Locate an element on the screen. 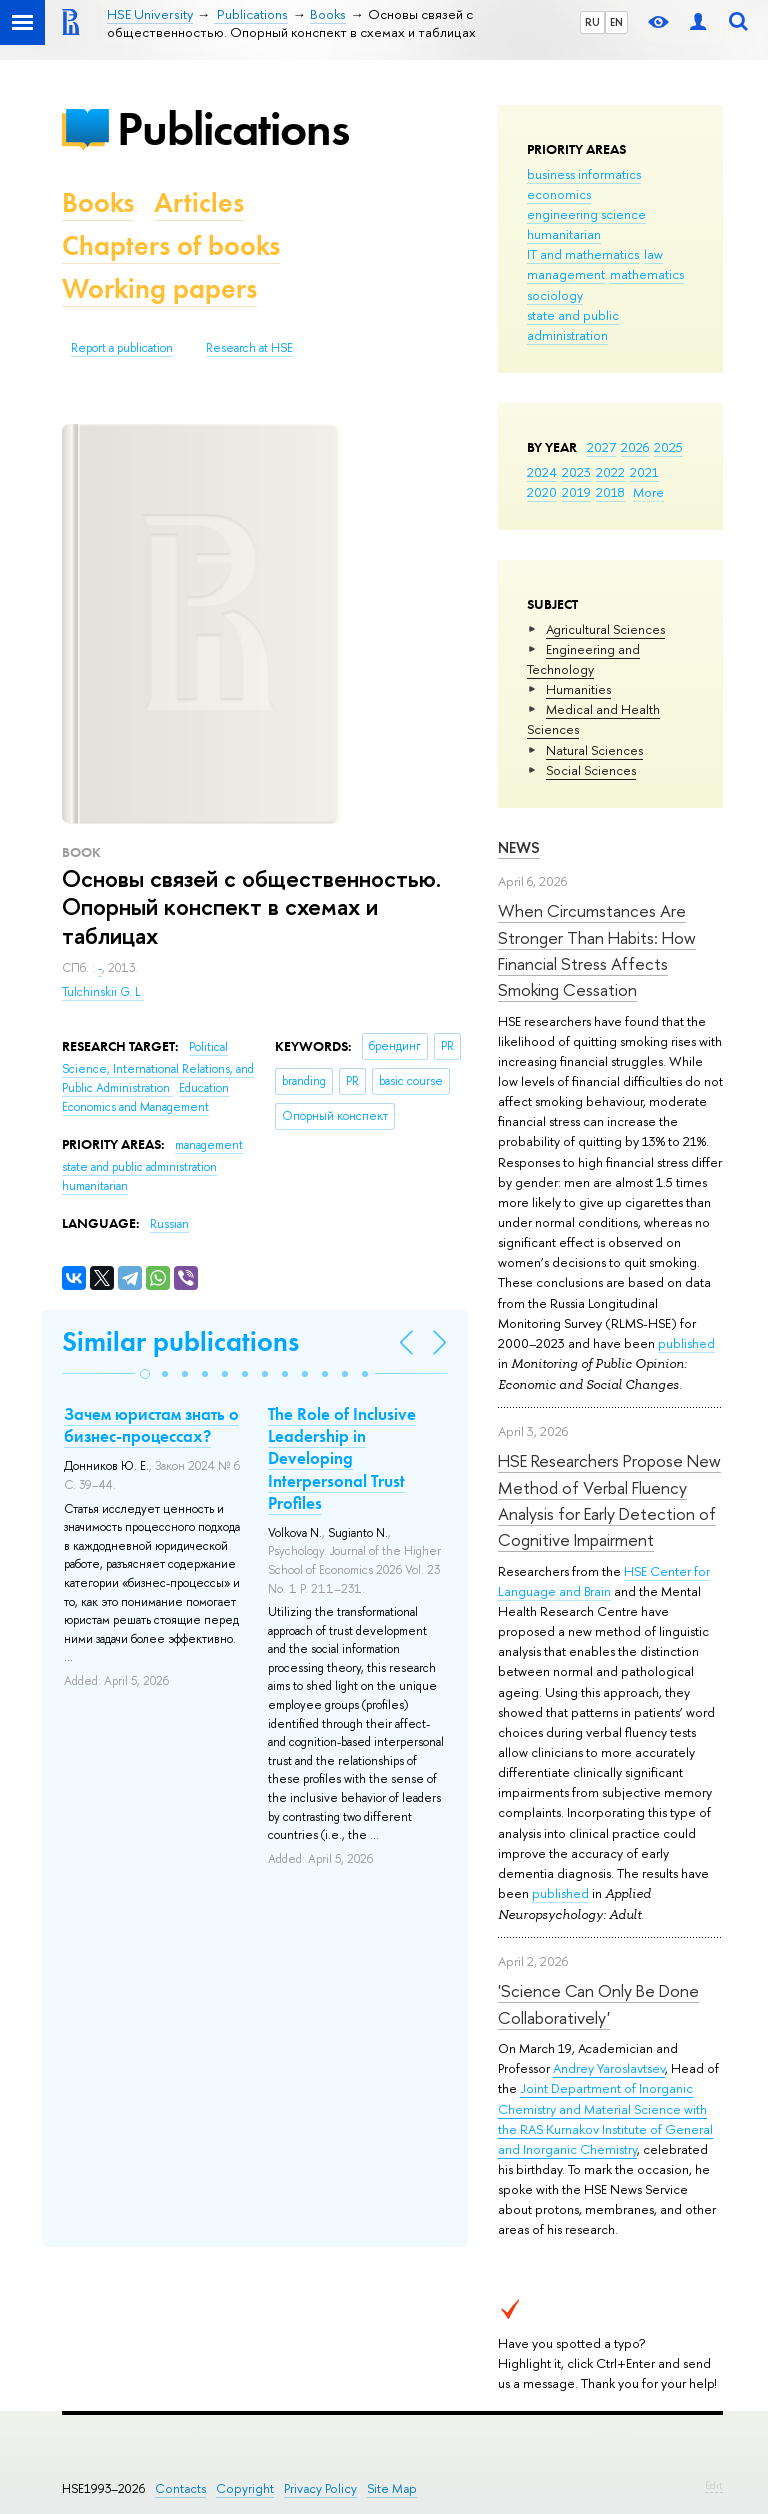  RU is located at coordinates (592, 22).